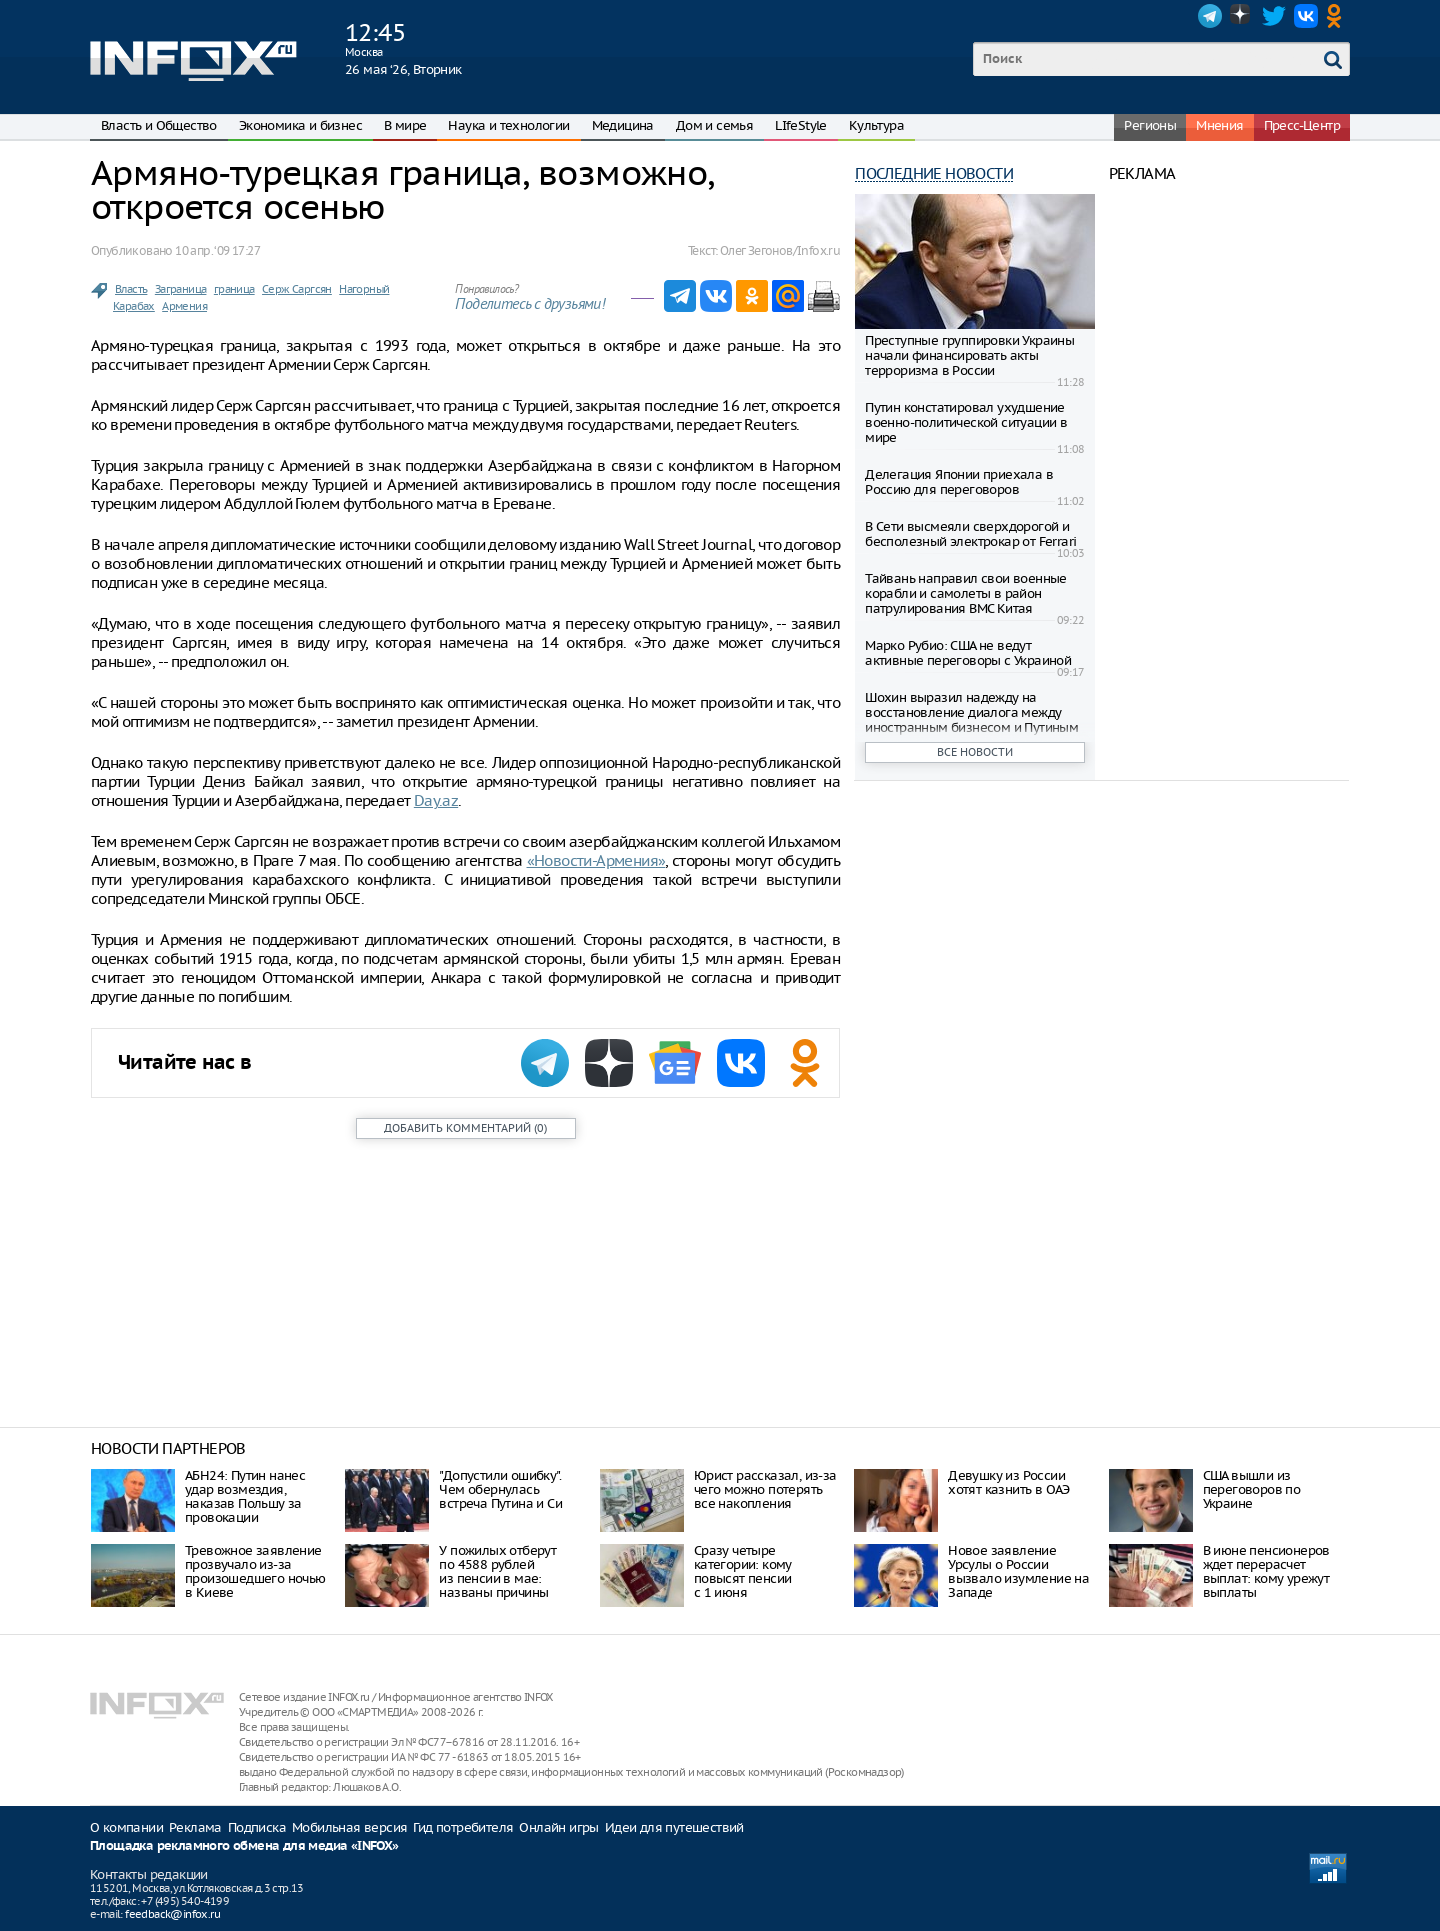 The image size is (1440, 1931). I want to click on Twitter, so click(1274, 16).